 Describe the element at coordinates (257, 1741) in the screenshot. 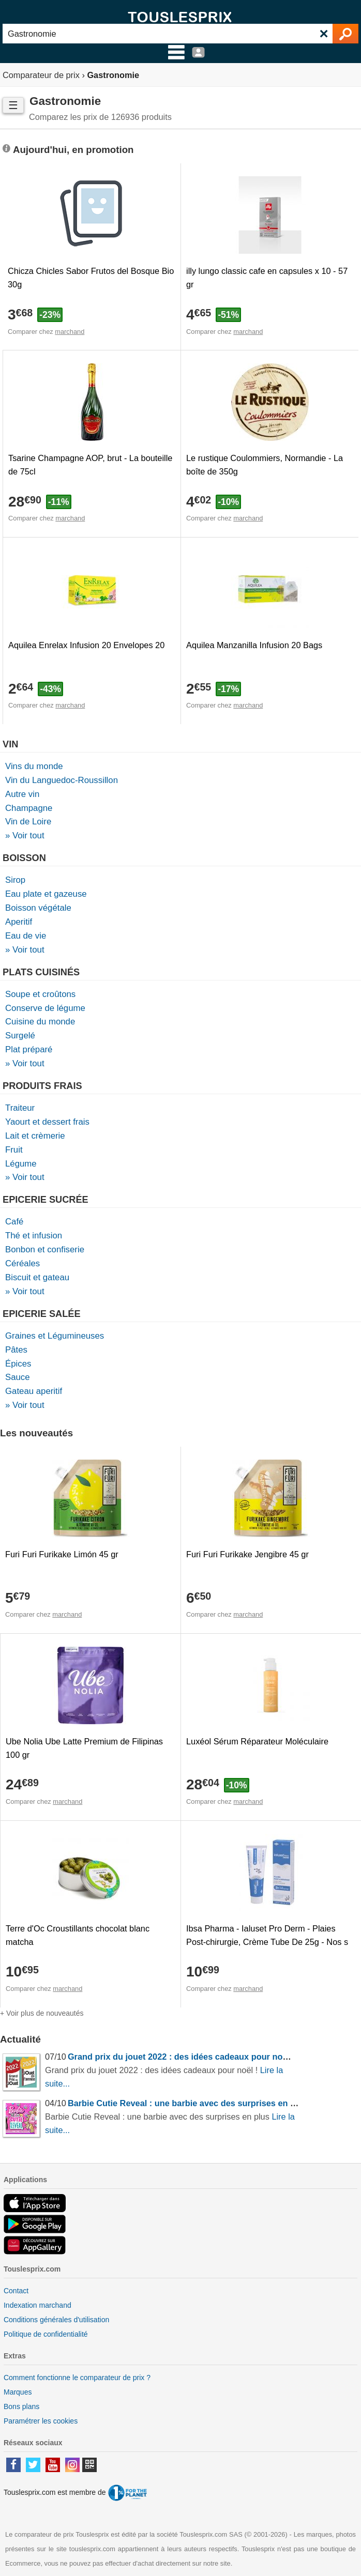

I see `Luxéol Sérum Réparateur Moléculaire` at that location.